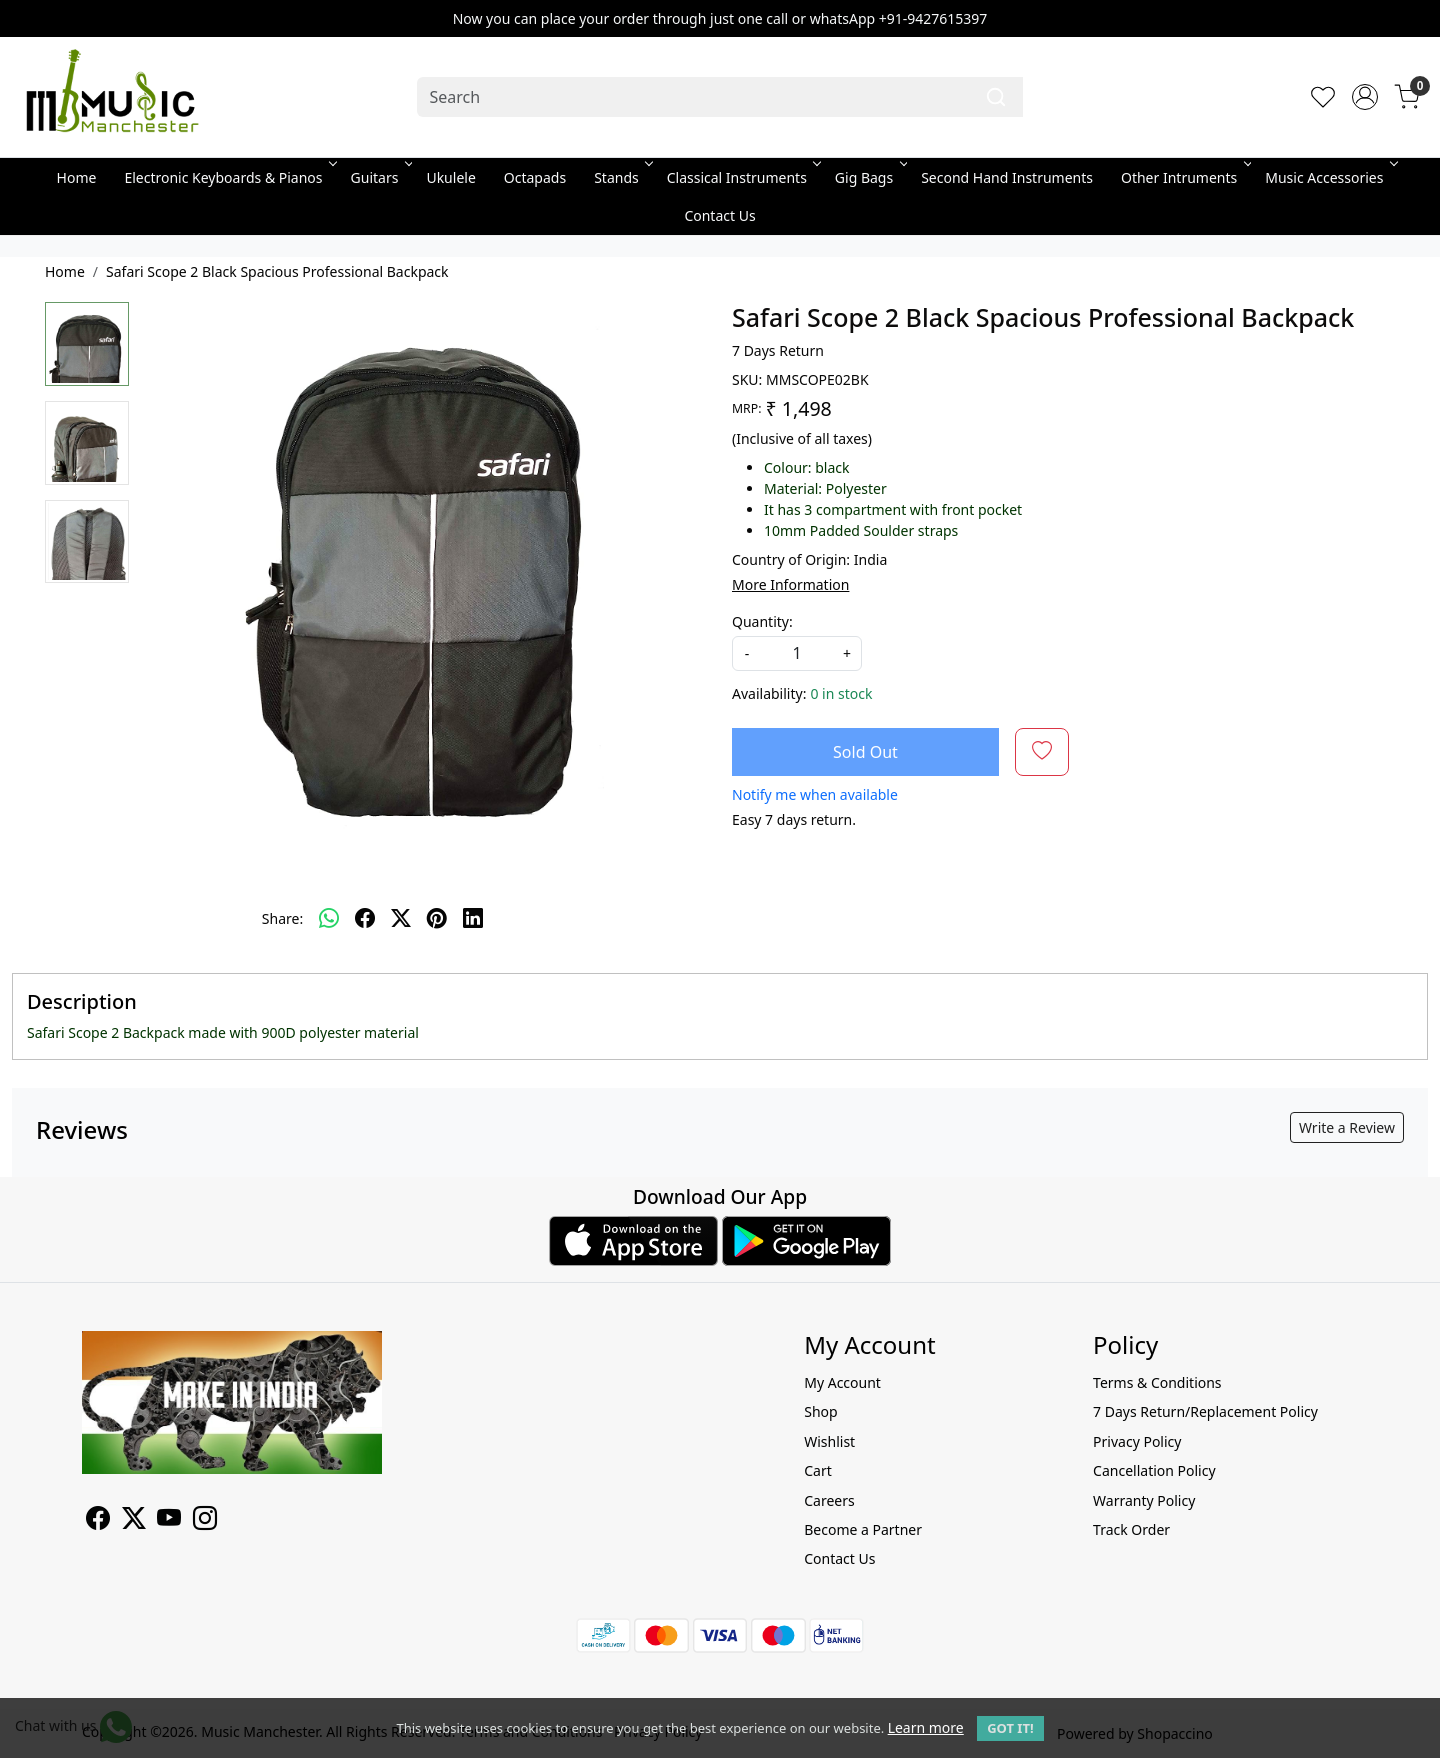 The width and height of the screenshot is (1440, 1758). Describe the element at coordinates (841, 693) in the screenshot. I see `0 in stock` at that location.